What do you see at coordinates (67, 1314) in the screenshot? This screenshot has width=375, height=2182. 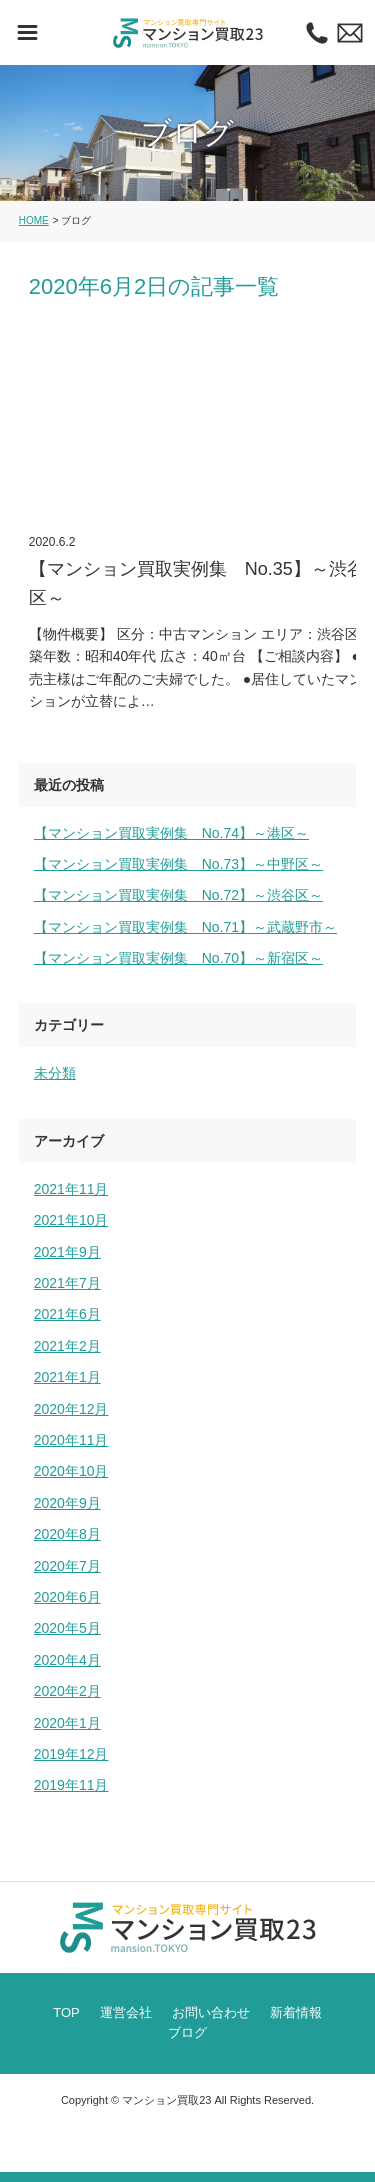 I see `2021年6月` at bounding box center [67, 1314].